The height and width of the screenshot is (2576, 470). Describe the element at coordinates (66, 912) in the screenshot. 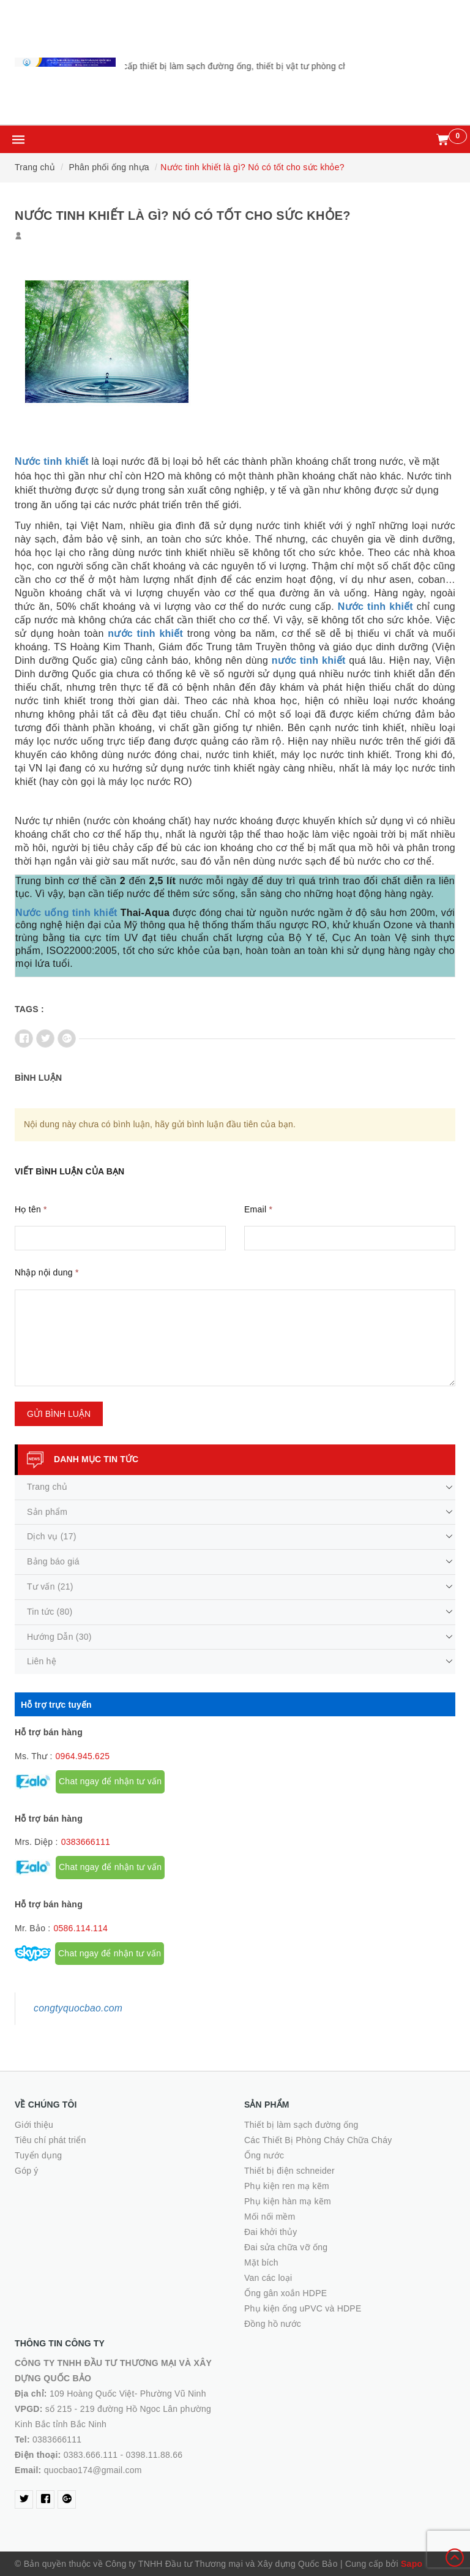

I see `Nước uống tinh khiết` at that location.